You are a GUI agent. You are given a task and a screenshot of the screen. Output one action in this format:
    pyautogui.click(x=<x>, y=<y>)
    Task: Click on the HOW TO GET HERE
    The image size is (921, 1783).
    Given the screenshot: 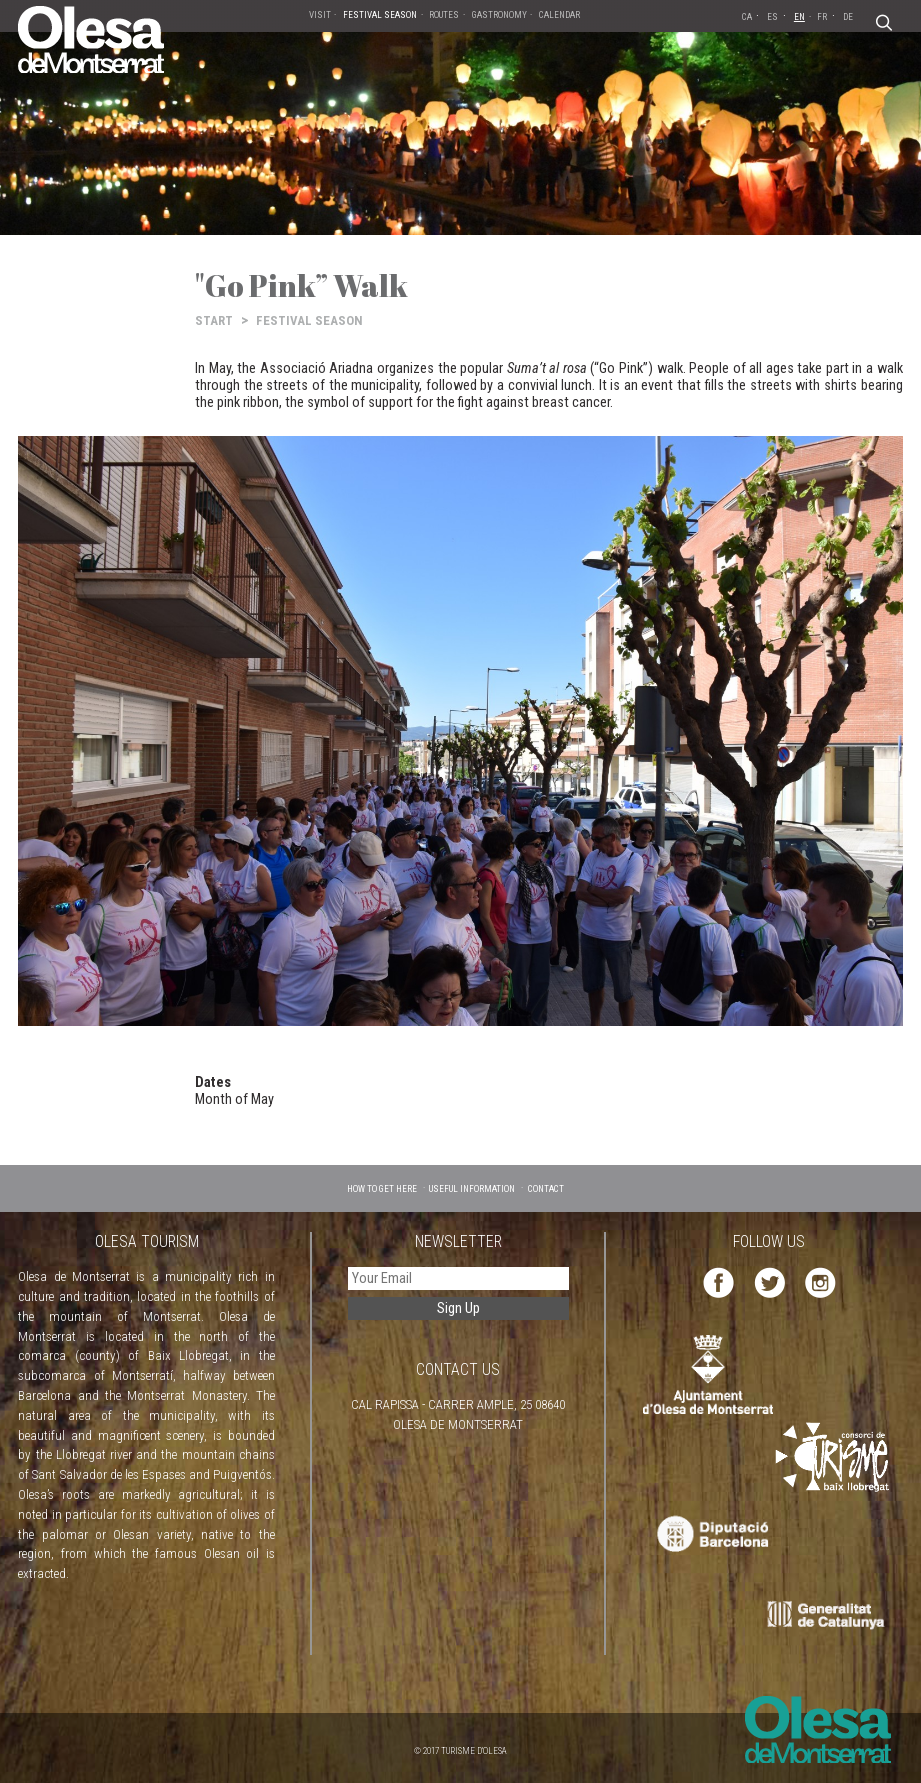 What is the action you would take?
    pyautogui.click(x=382, y=1188)
    